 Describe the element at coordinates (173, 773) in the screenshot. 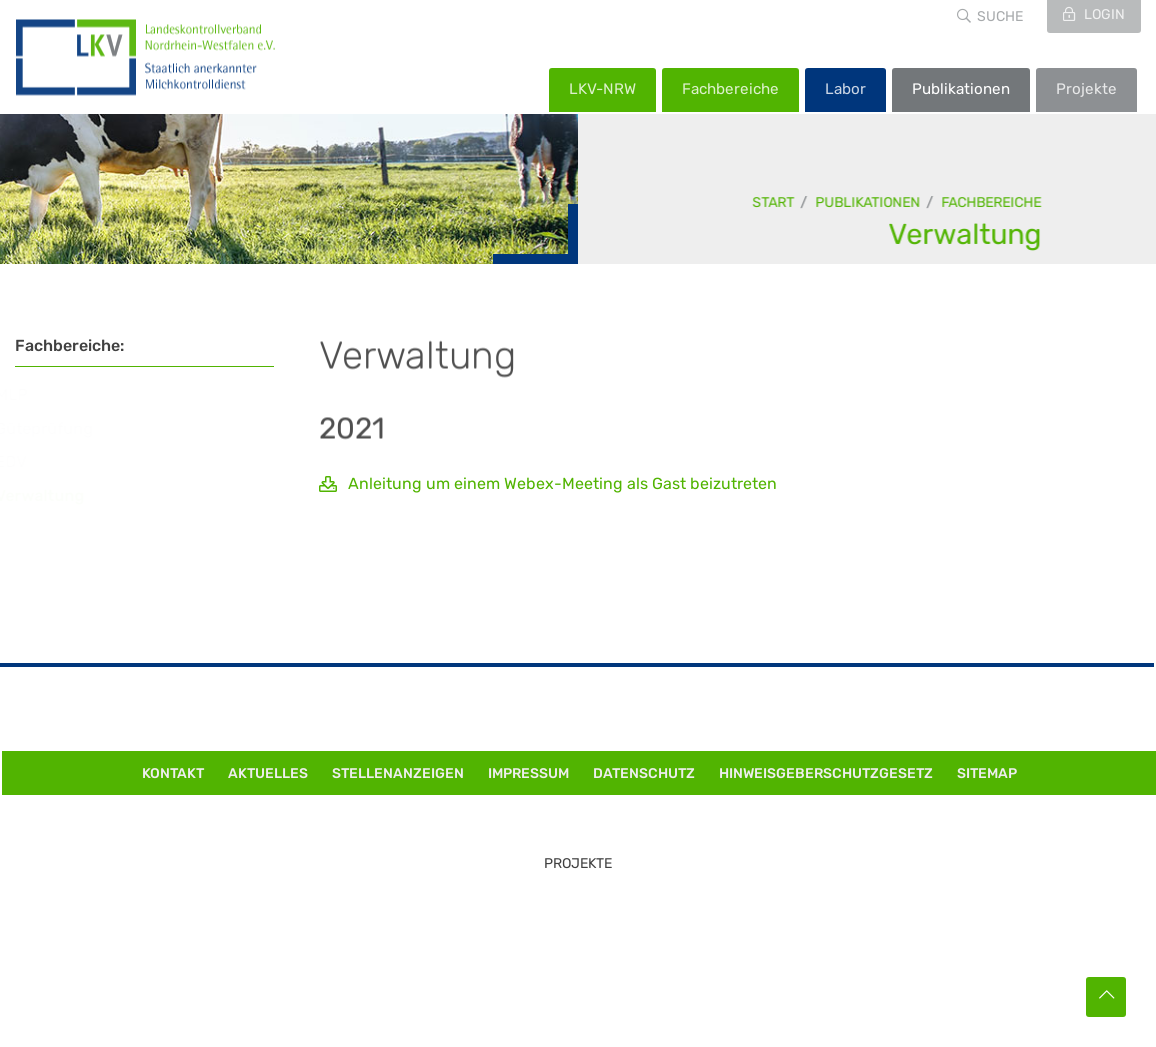

I see `Kontakt` at that location.